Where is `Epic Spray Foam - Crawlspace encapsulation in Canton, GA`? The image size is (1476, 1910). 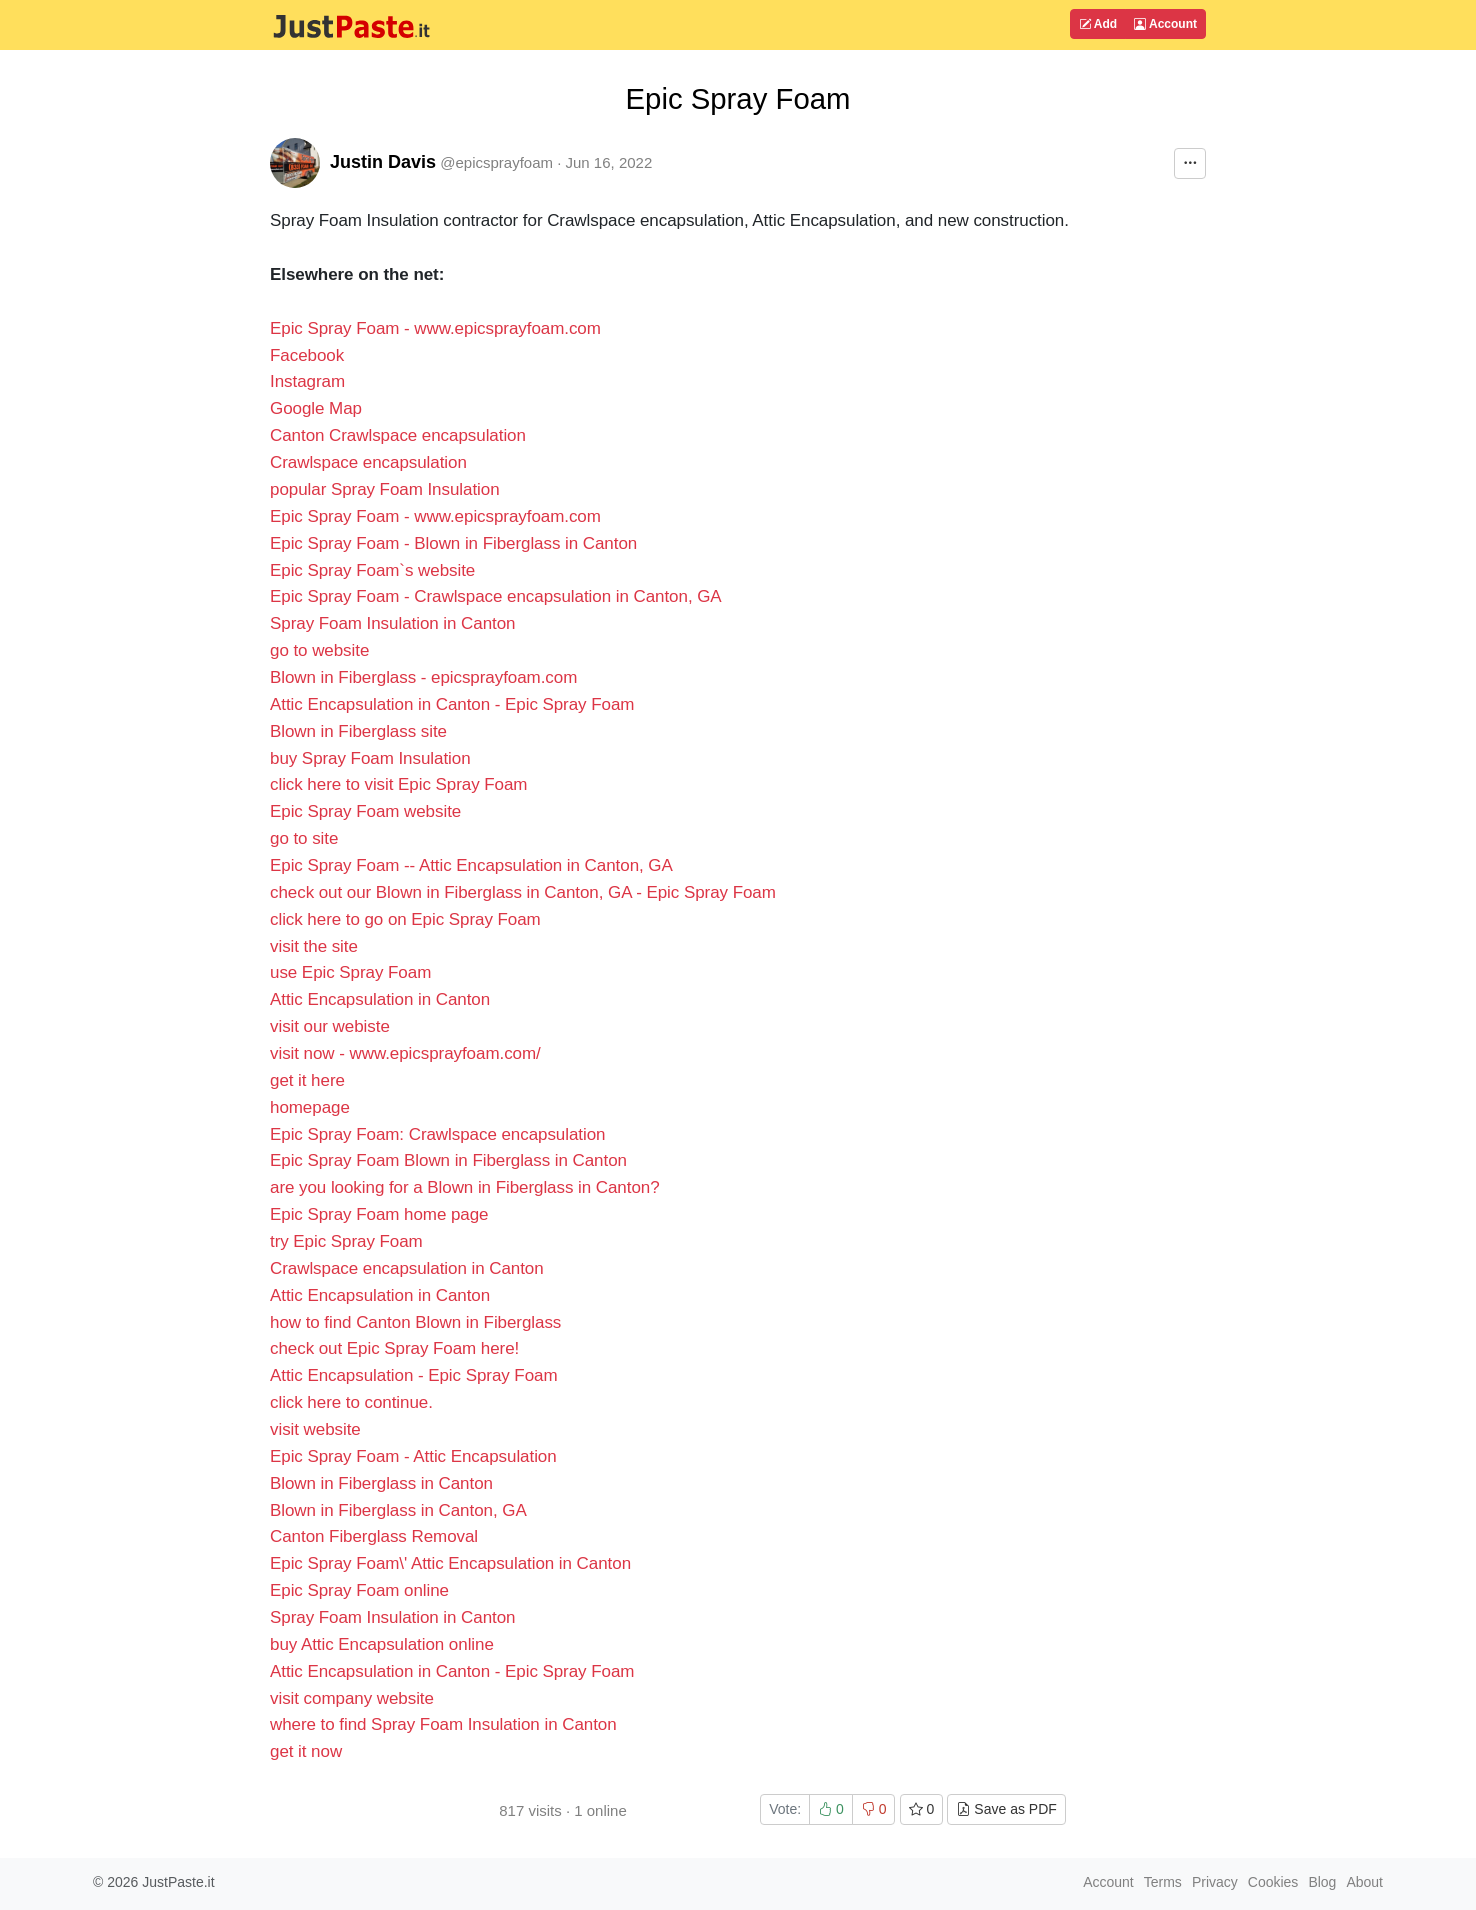 Epic Spray Foam - Crawlspace encapsulation in Canton, GA is located at coordinates (496, 596).